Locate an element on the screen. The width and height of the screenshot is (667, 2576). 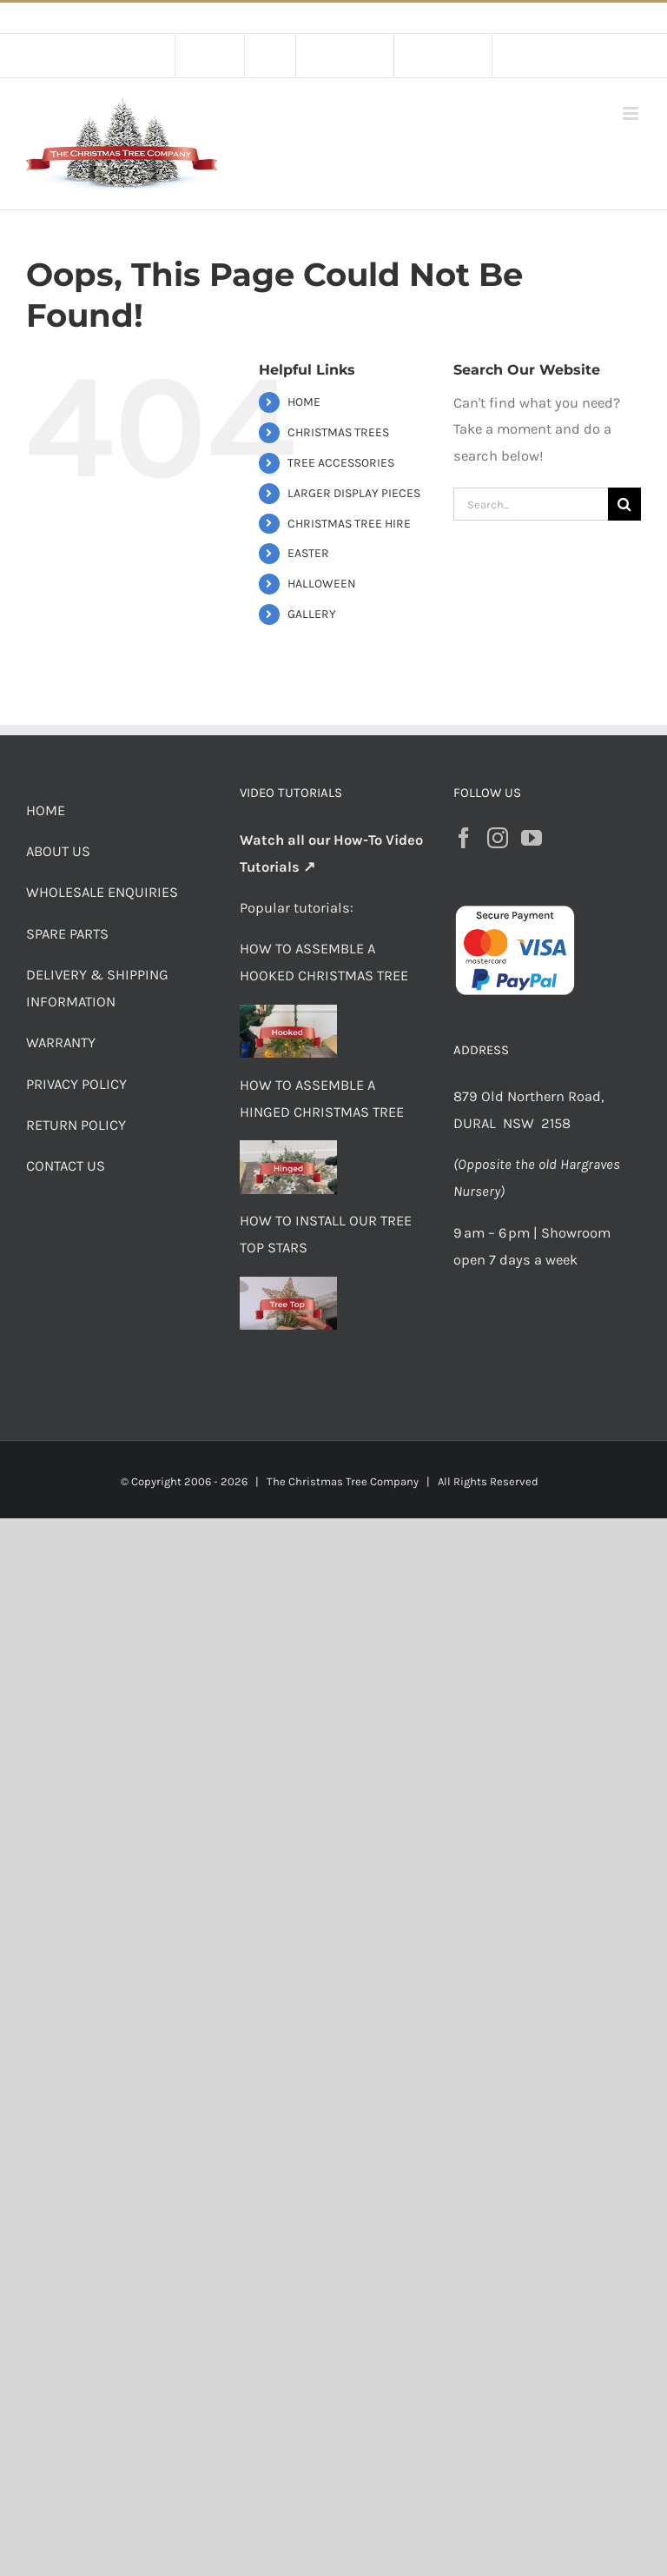
TREE ACCESSORIES is located at coordinates (340, 462).